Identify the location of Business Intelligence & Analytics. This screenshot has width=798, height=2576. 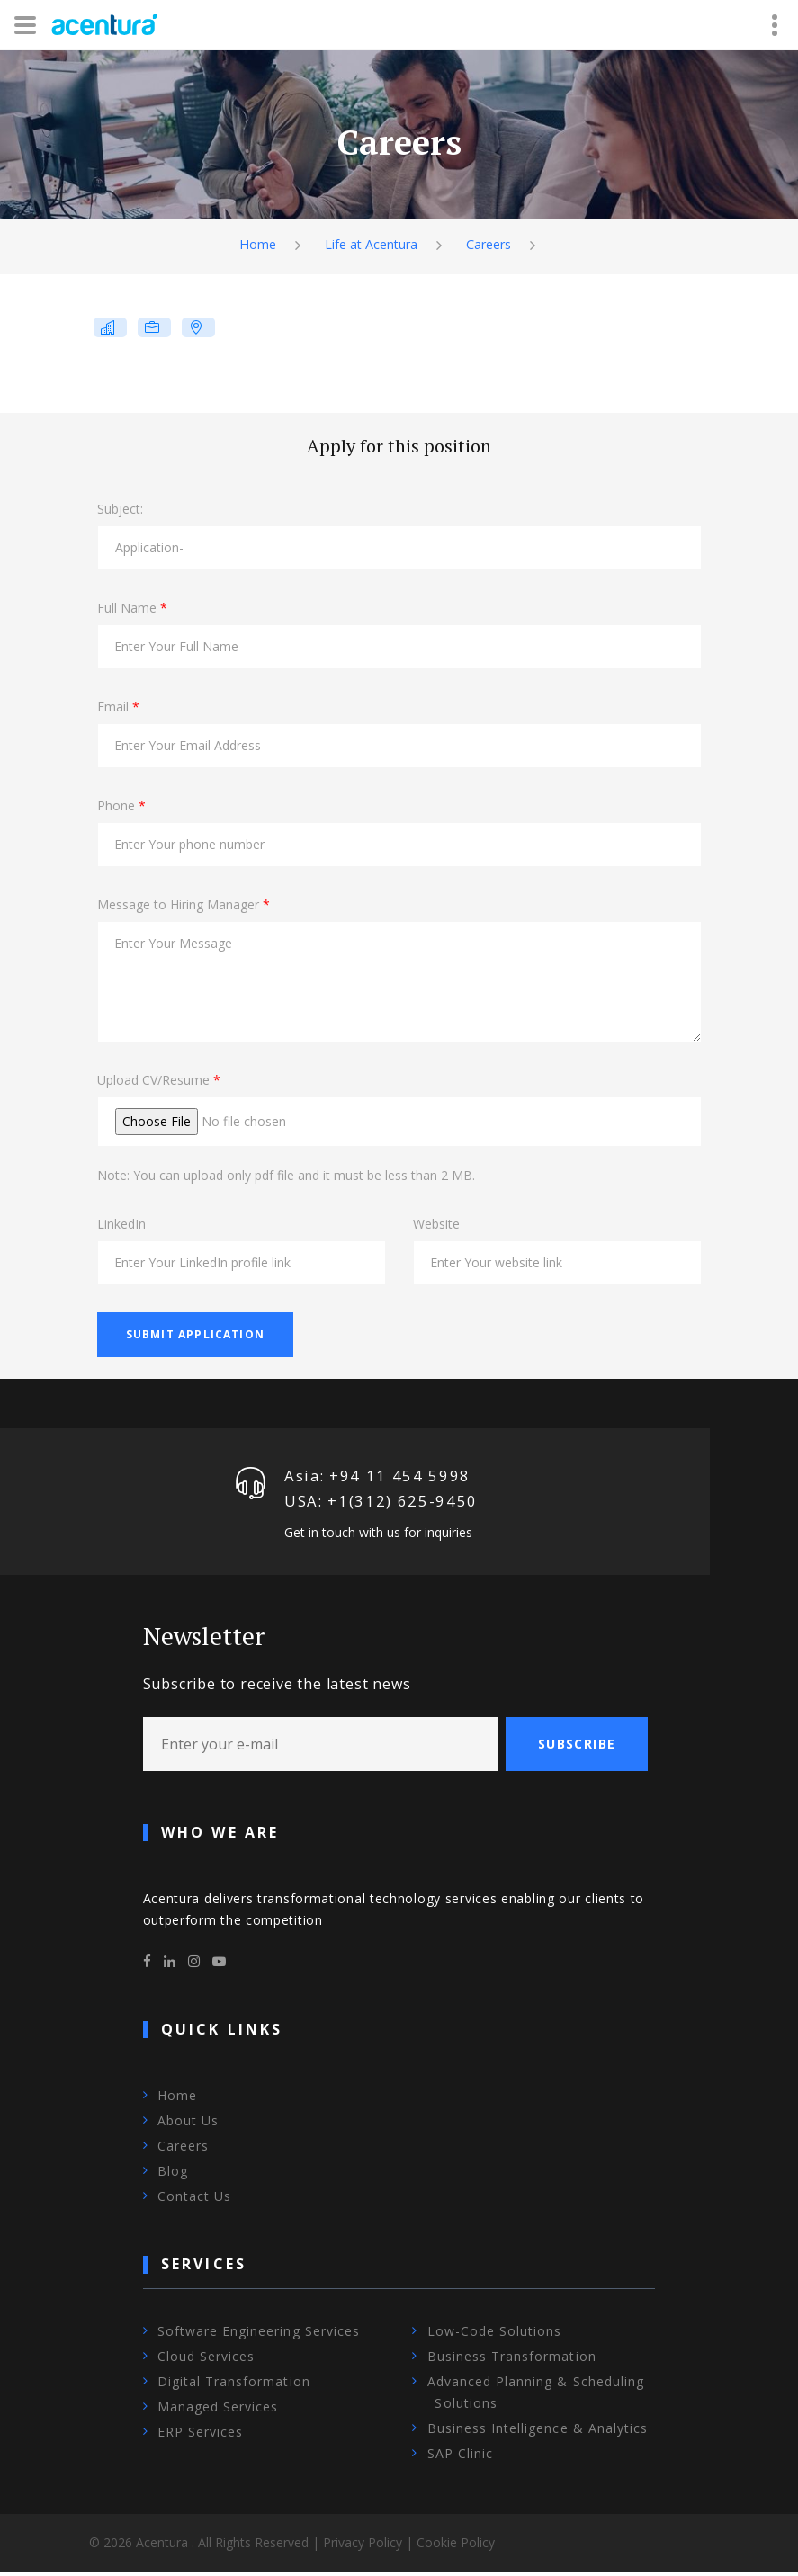
(538, 2432).